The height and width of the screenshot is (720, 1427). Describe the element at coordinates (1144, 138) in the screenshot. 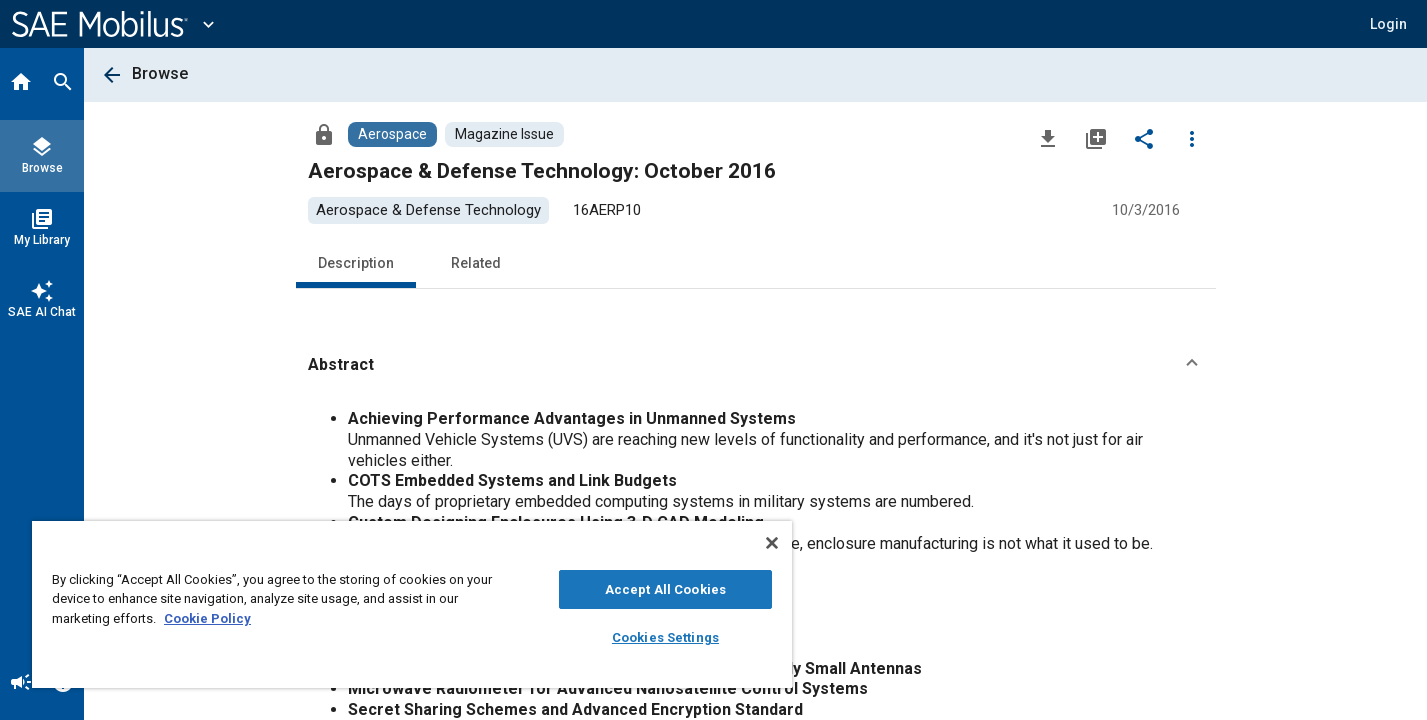

I see `[Share]` at that location.